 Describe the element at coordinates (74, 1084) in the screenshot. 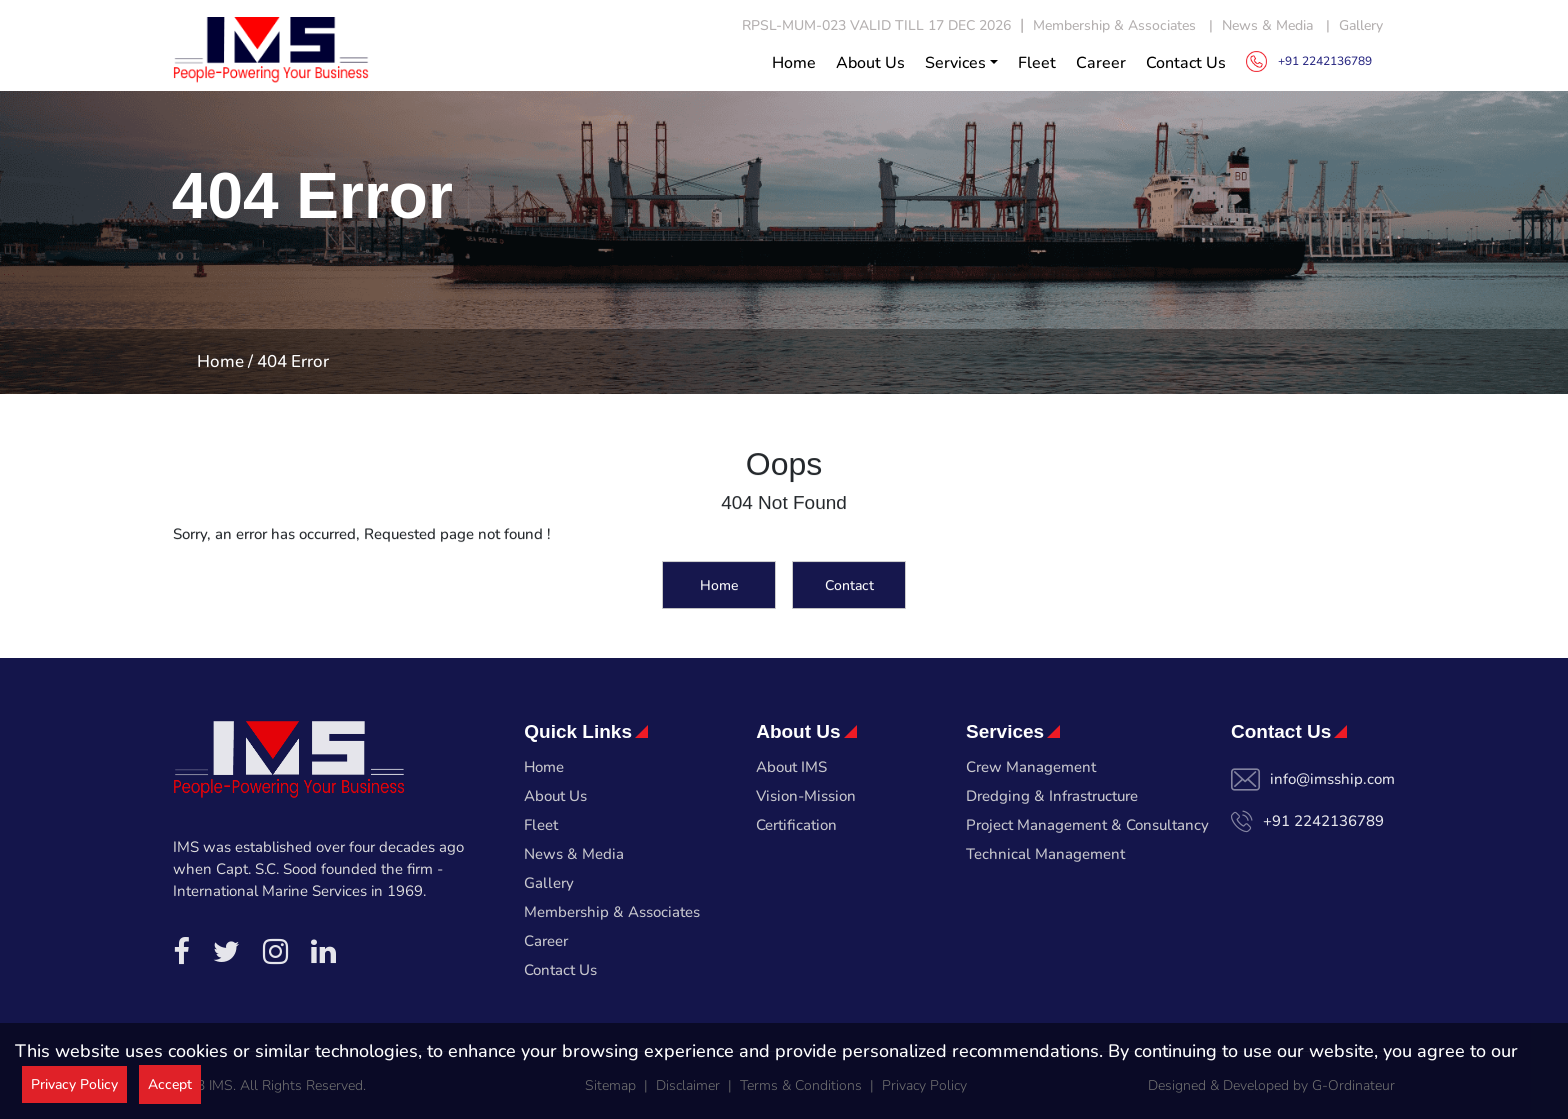

I see `Privacy Policy` at that location.